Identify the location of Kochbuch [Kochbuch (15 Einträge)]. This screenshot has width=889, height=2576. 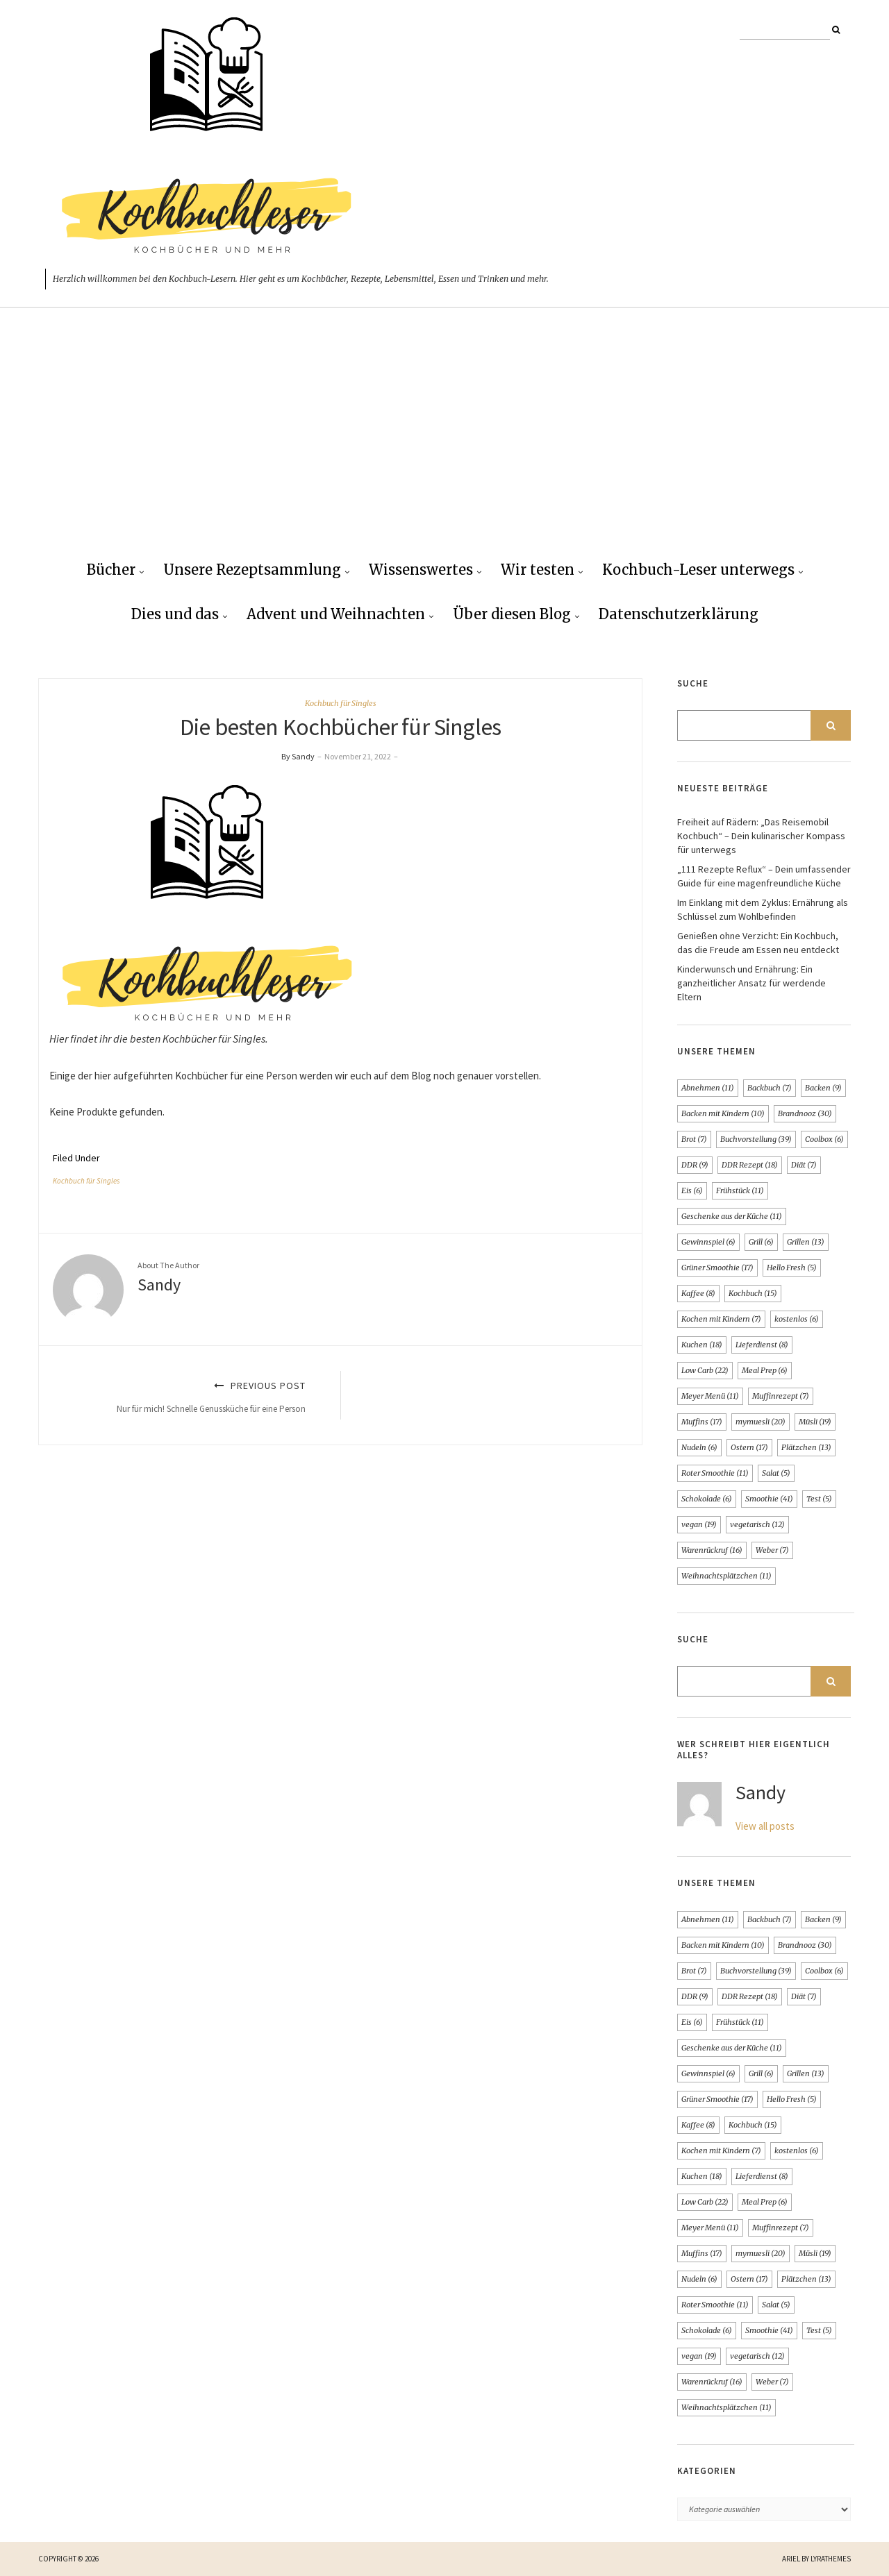
(753, 1293).